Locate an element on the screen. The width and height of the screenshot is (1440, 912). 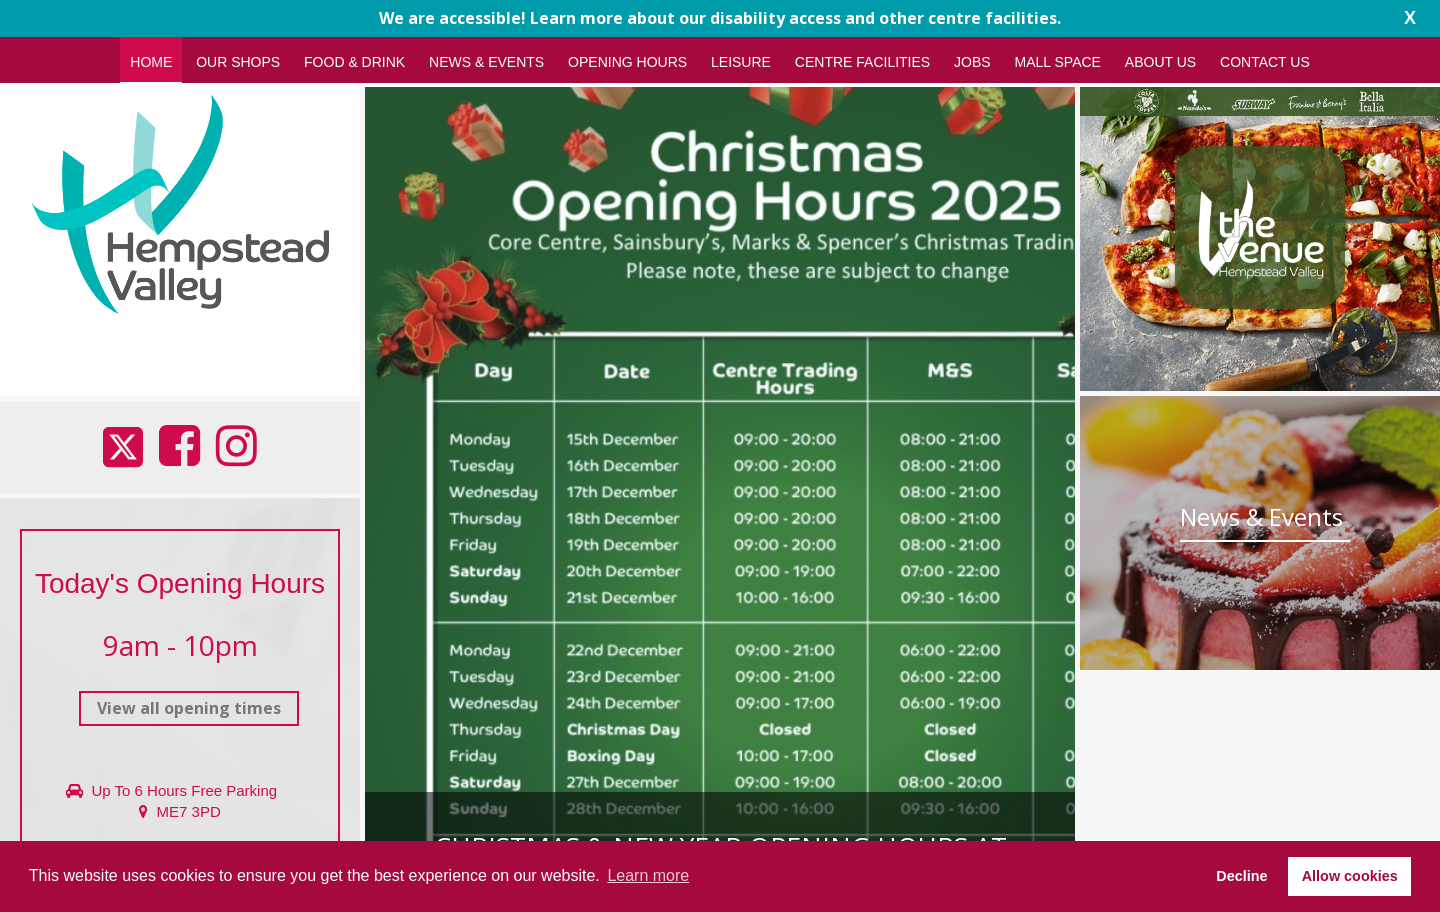
Mall Space is located at coordinates (1058, 62).